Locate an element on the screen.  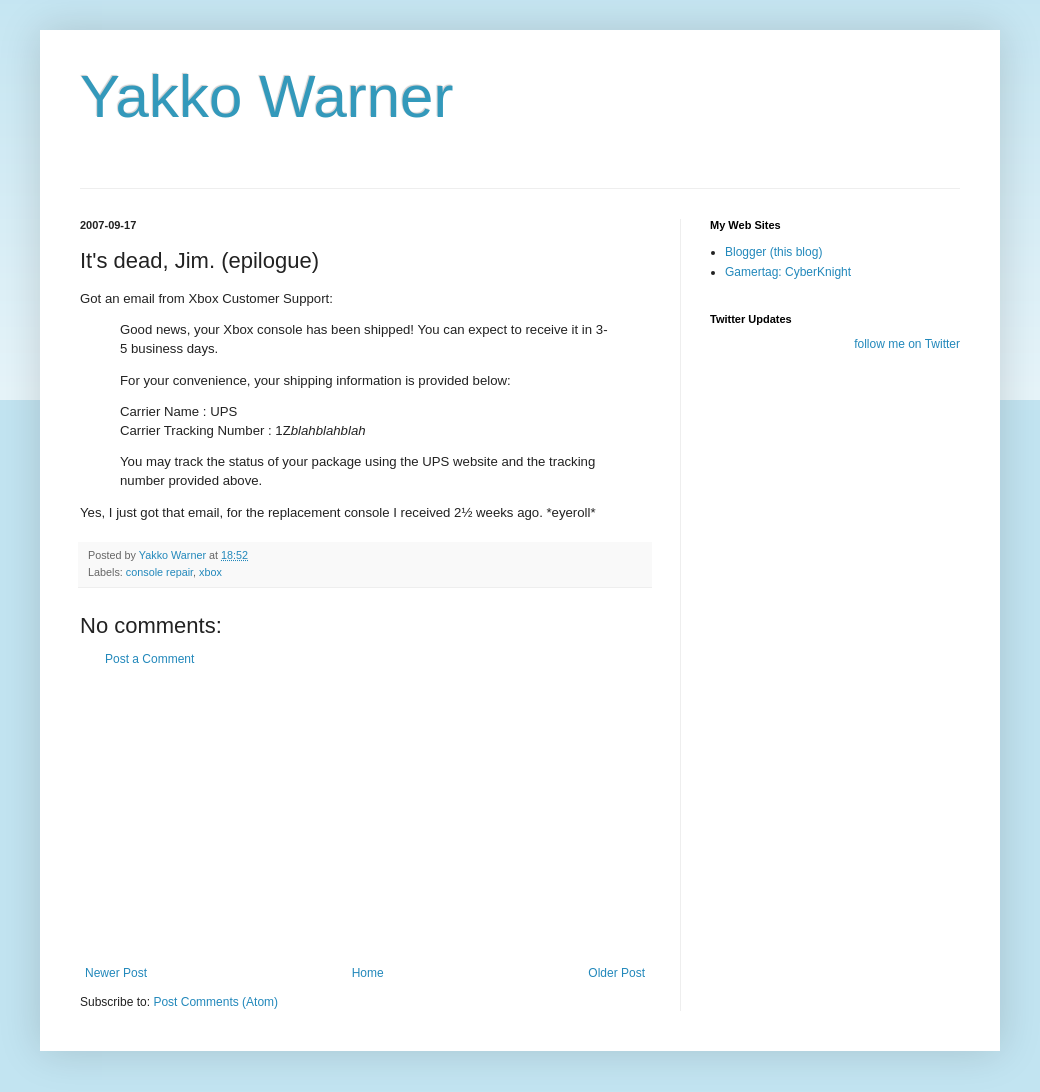
Older Post is located at coordinates (616, 973).